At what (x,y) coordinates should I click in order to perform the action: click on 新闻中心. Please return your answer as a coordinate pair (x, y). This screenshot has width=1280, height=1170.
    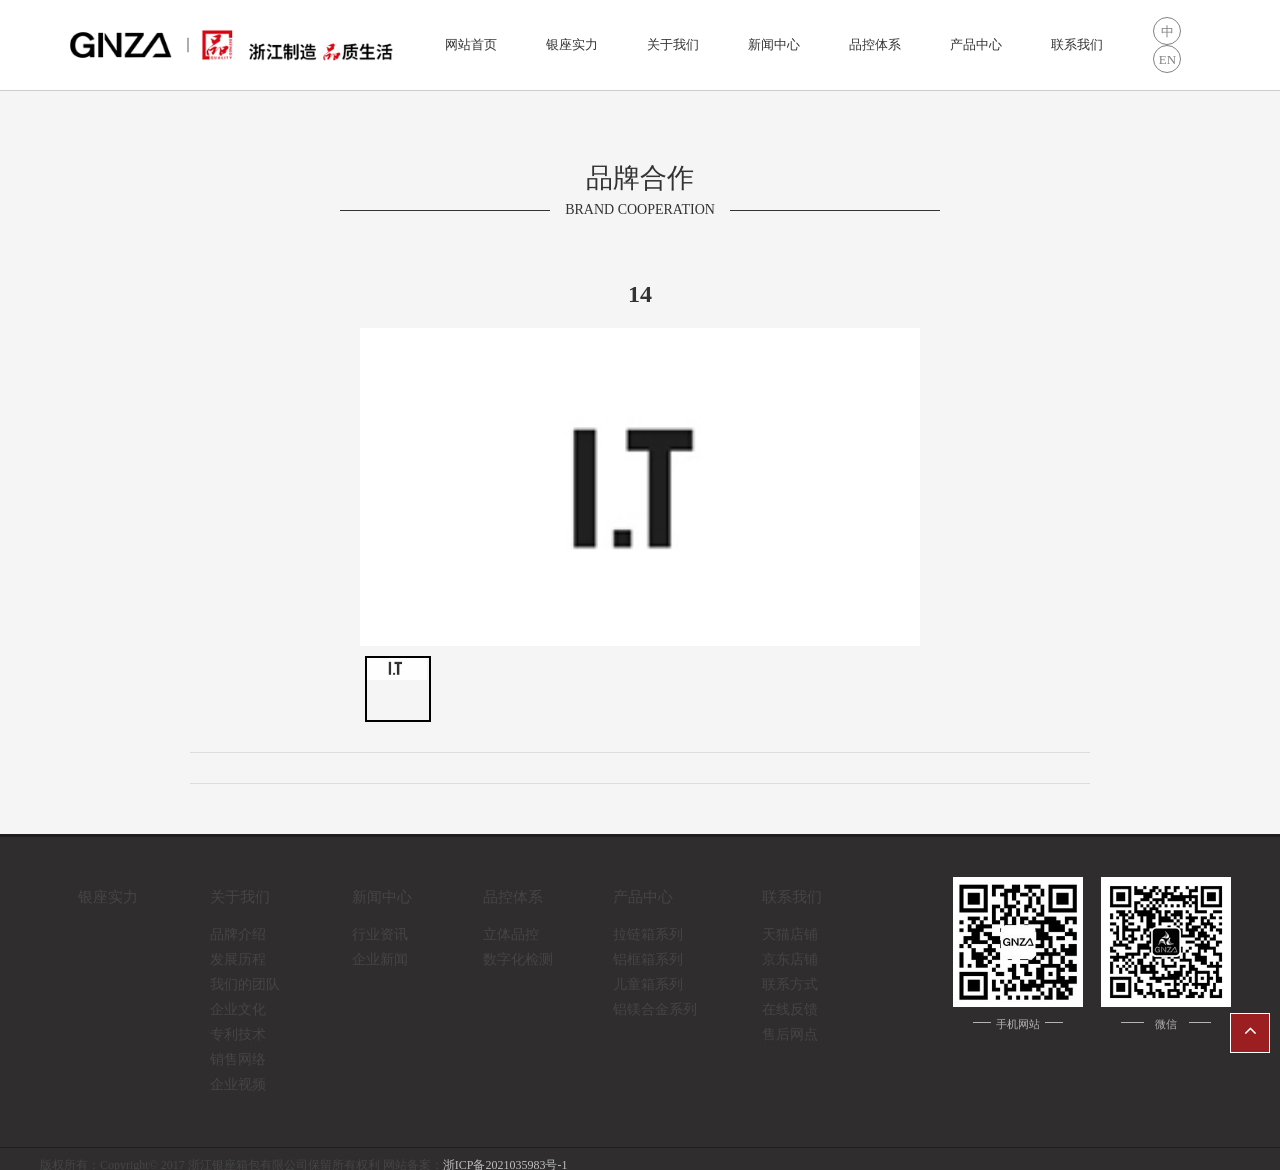
    Looking at the image, I should click on (774, 44).